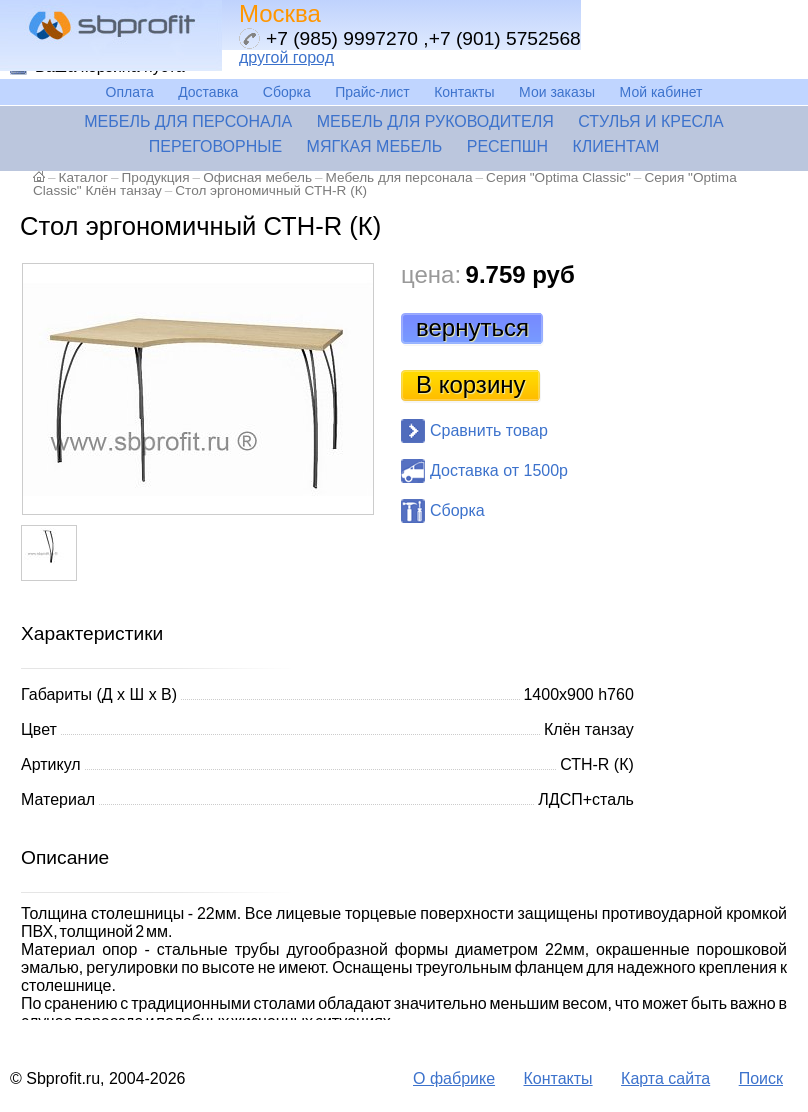 This screenshot has height=1112, width=808. Describe the element at coordinates (665, 1078) in the screenshot. I see `Карта сайта` at that location.